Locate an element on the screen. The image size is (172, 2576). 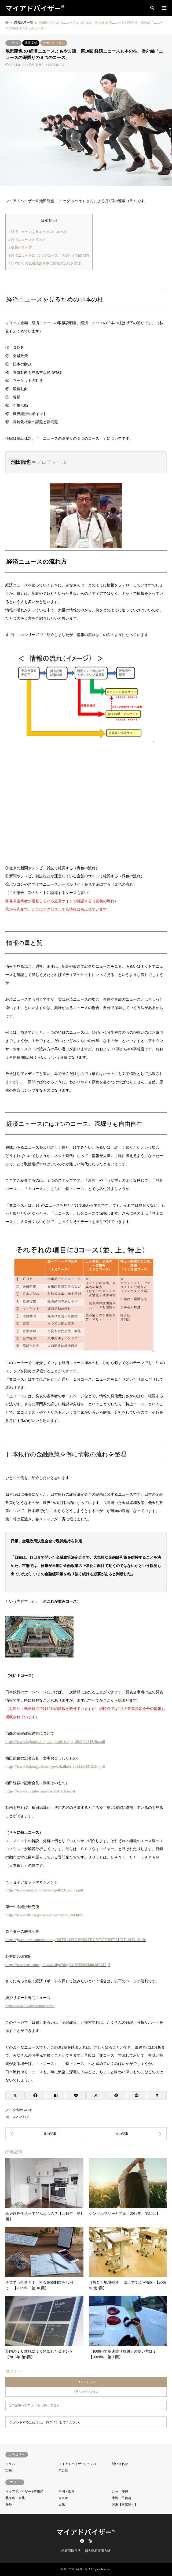
経済ニュースには3つのコース、深堀りも自由自在 is located at coordinates (49, 255).